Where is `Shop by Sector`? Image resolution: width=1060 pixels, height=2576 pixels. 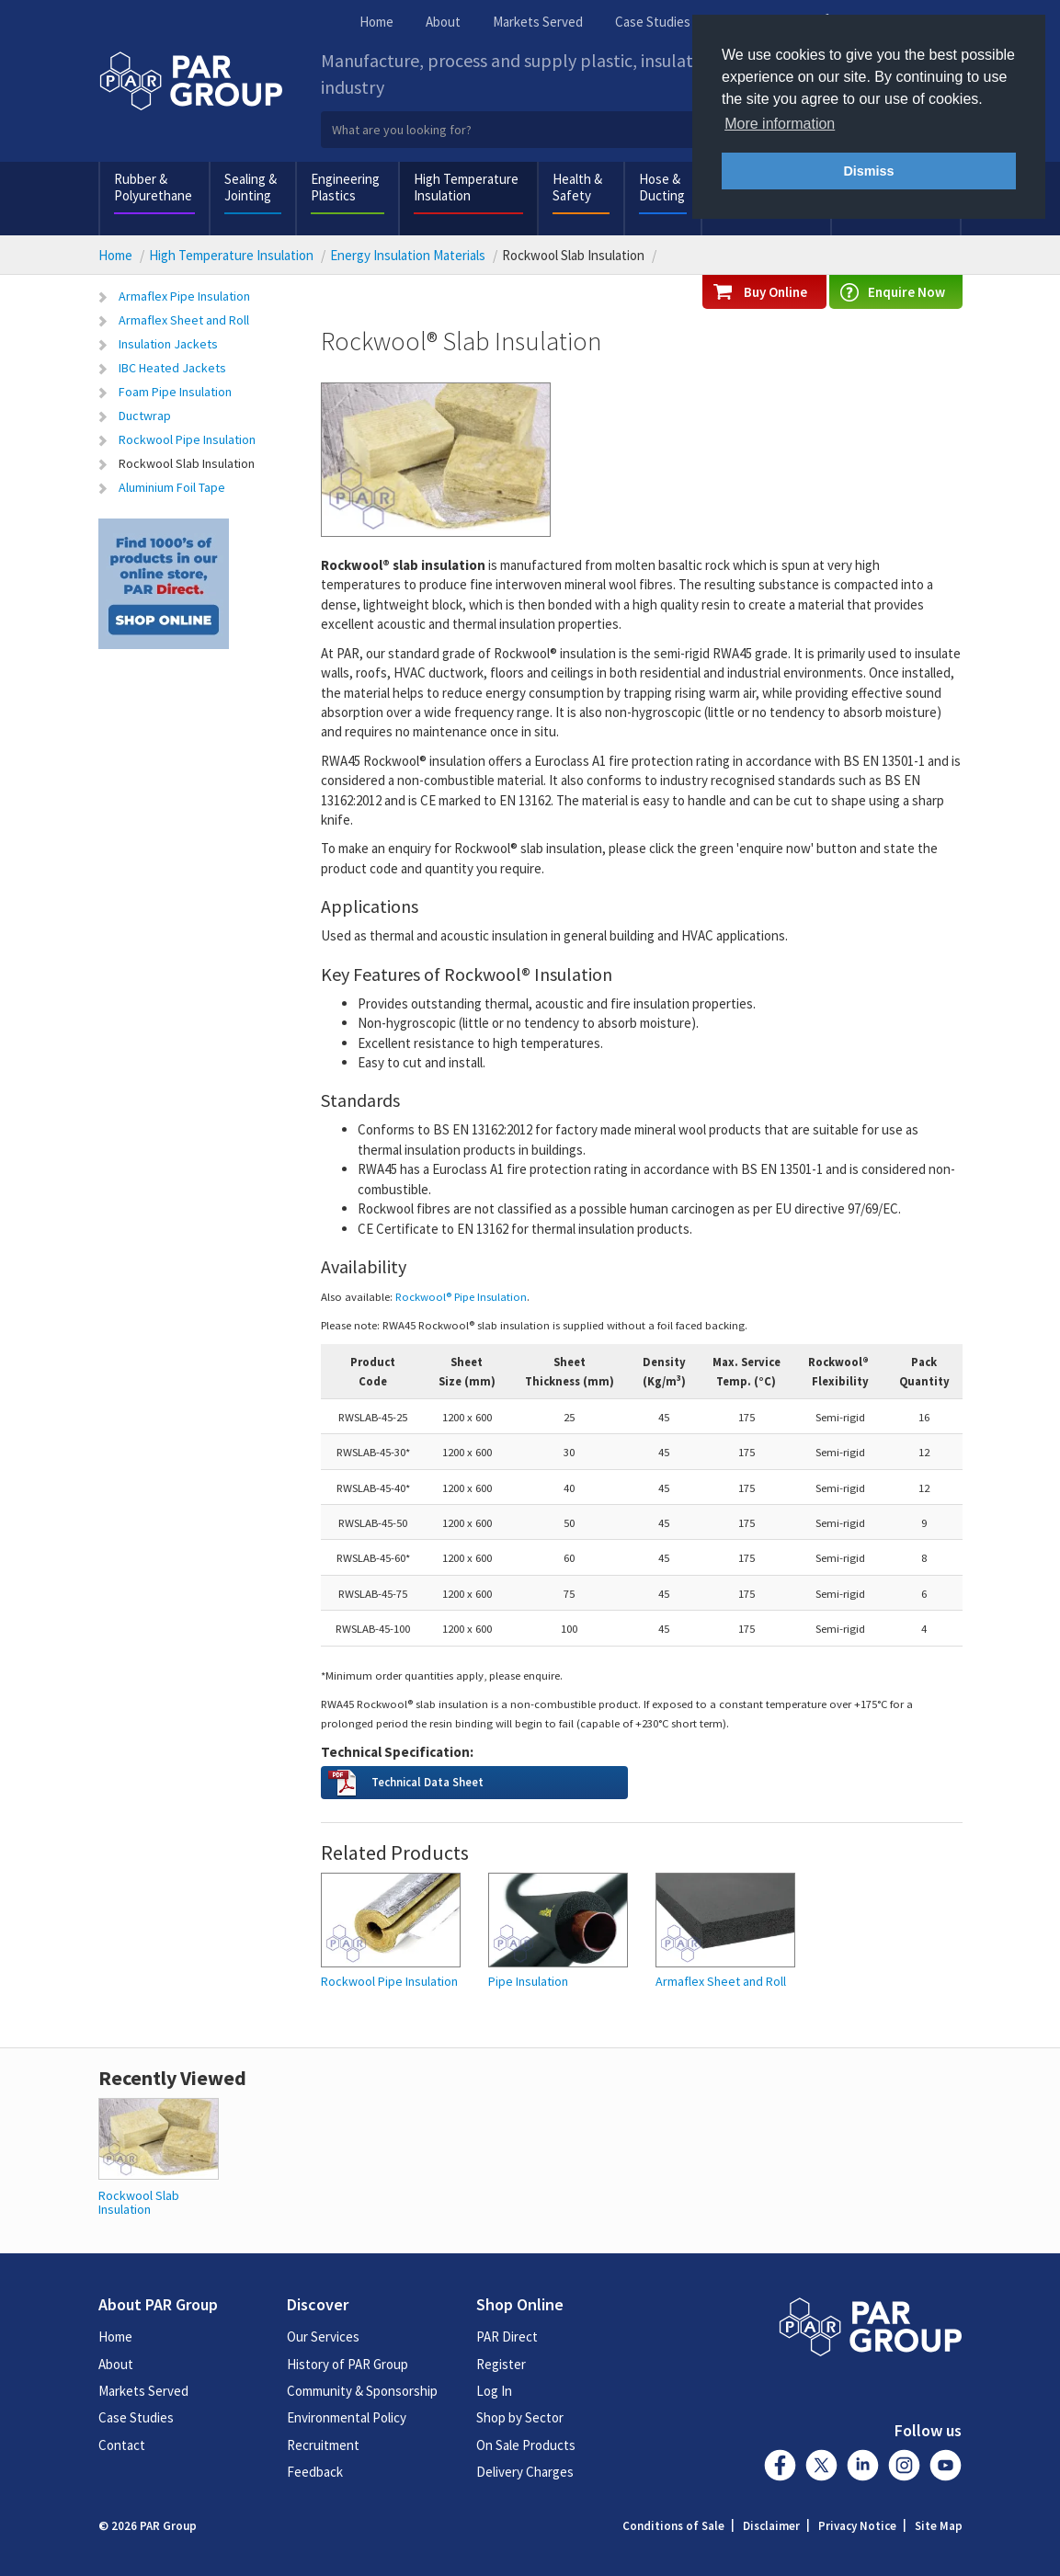
Shop by Sector is located at coordinates (520, 2417).